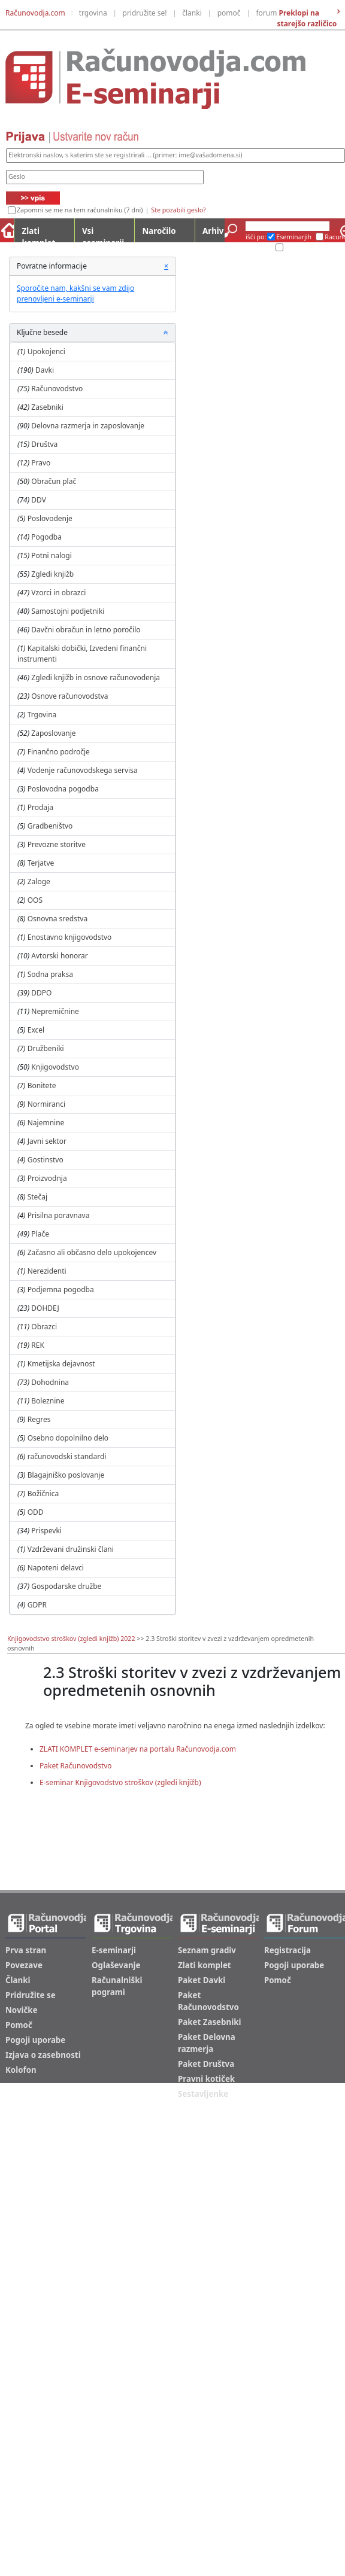 This screenshot has height=2576, width=345. I want to click on DOHDEJ, so click(45, 1308).